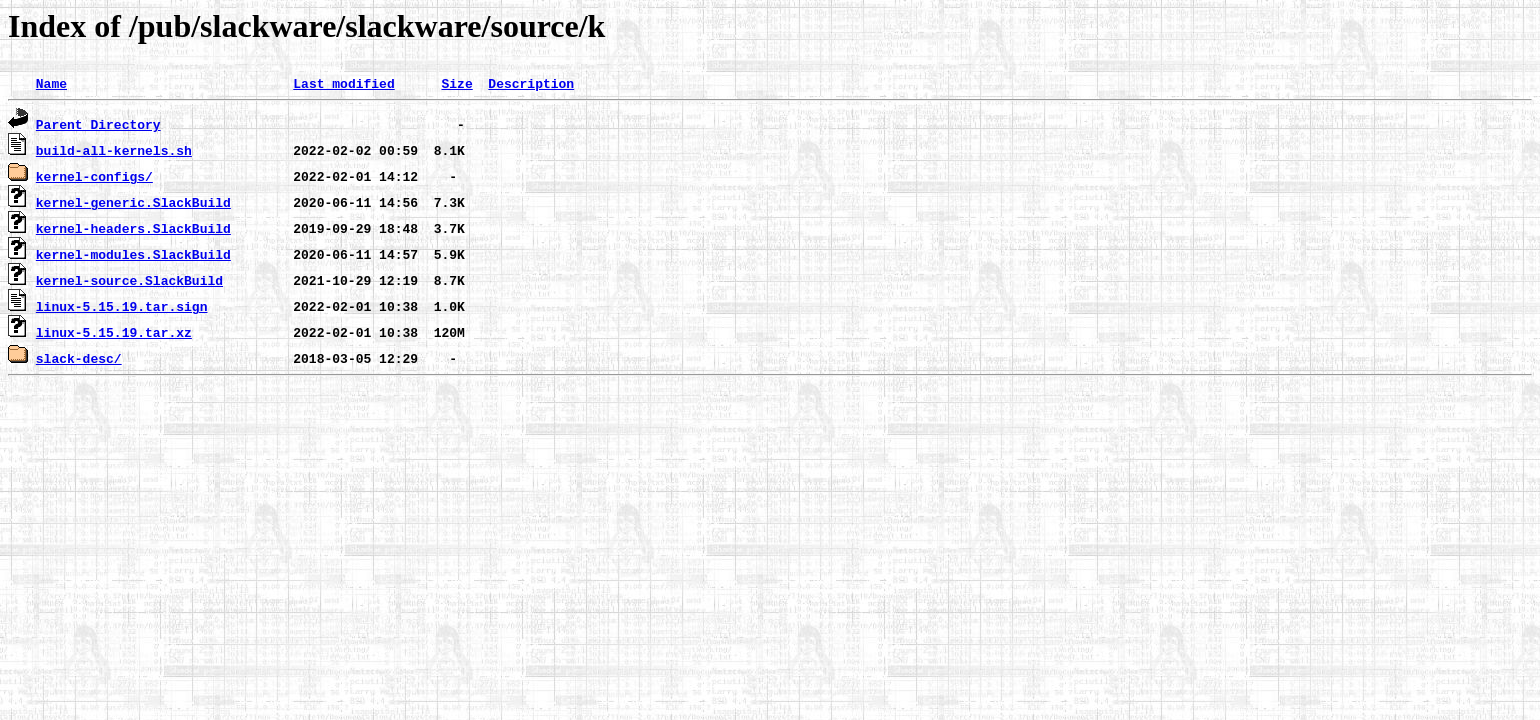 The height and width of the screenshot is (720, 1540). Describe the element at coordinates (122, 306) in the screenshot. I see `linux-5.15.19.tar.sign` at that location.